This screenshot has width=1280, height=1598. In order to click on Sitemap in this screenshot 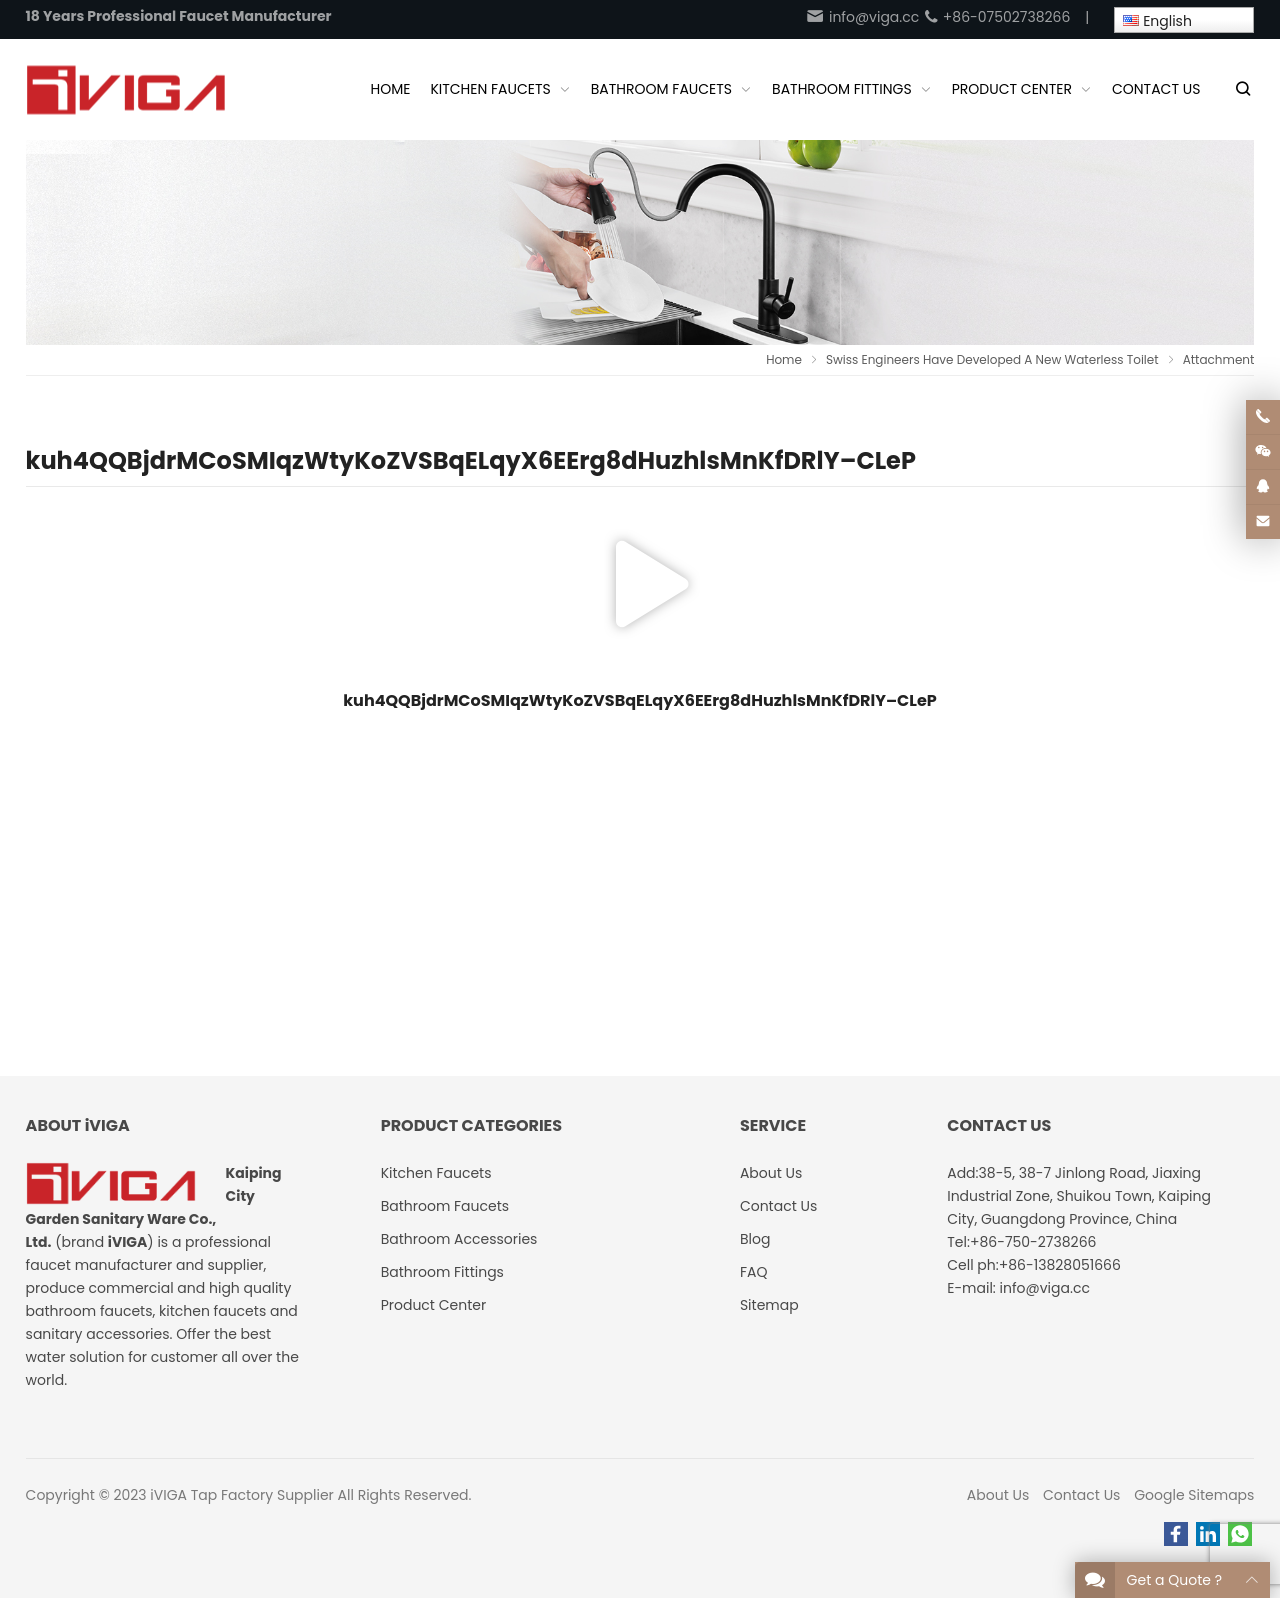, I will do `click(769, 1305)`.